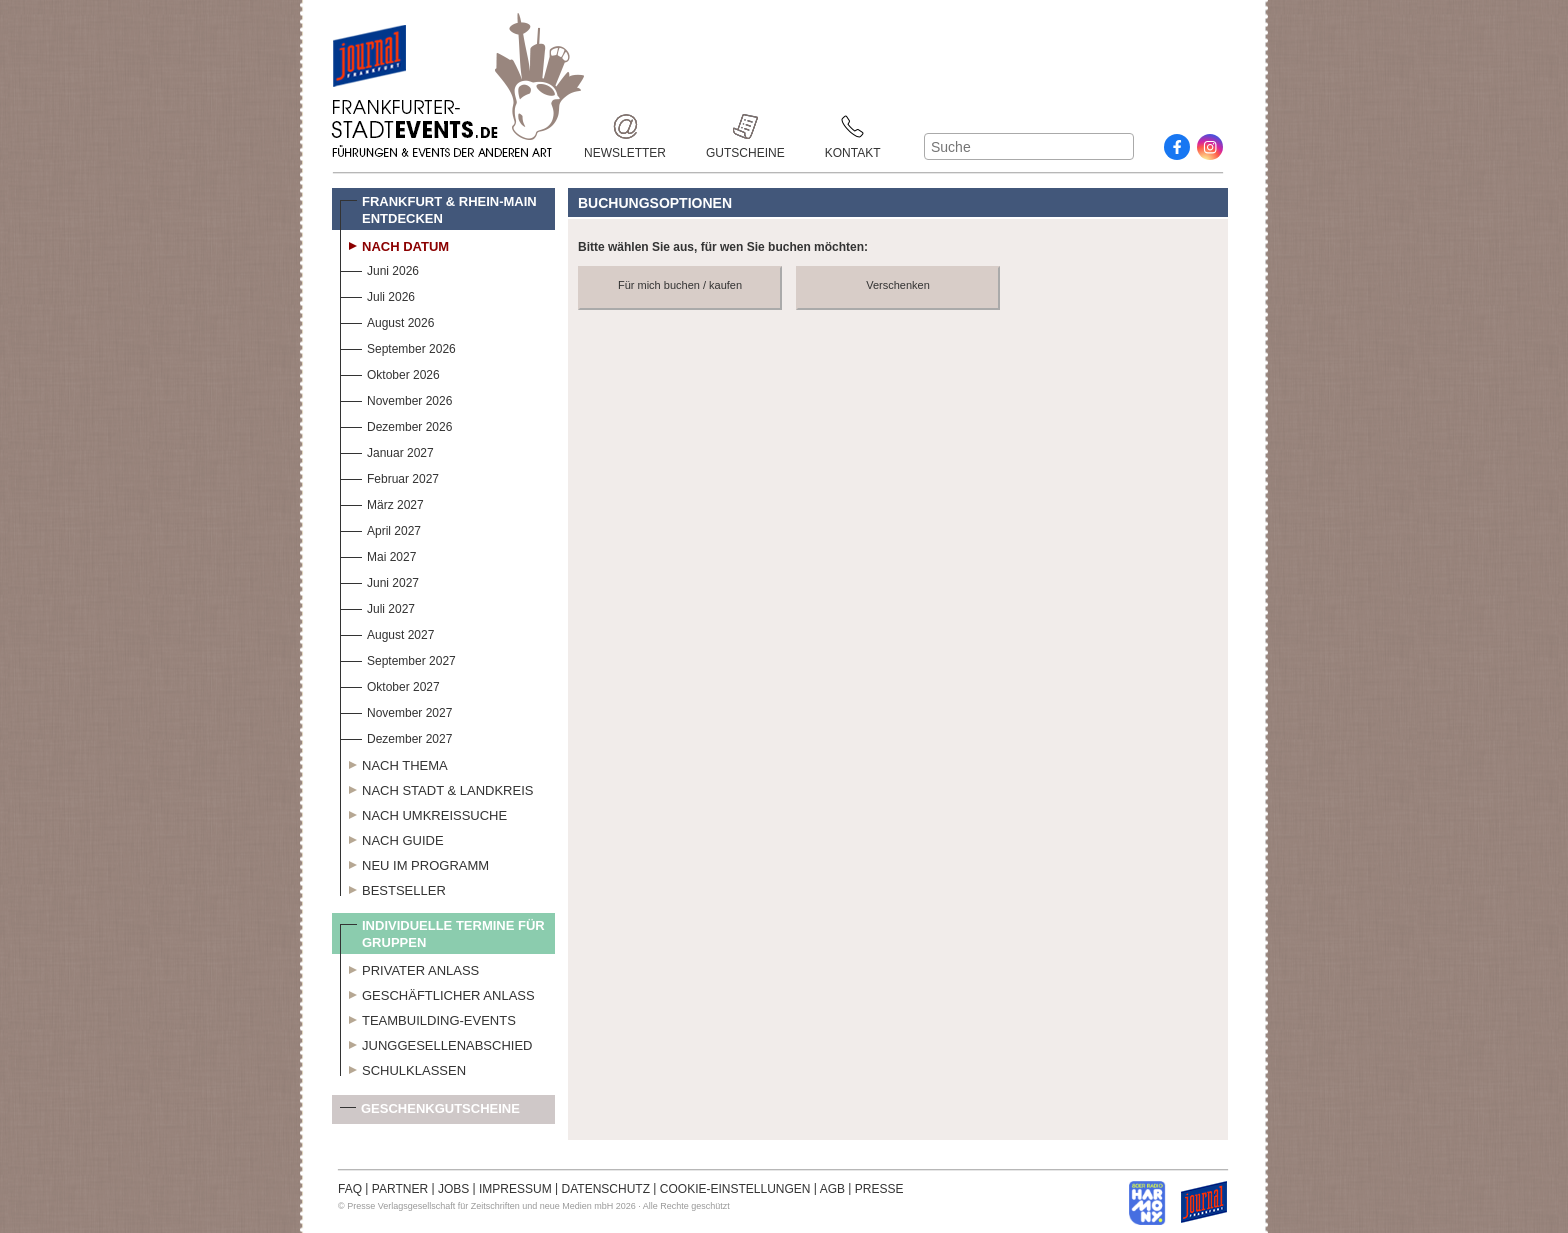 The image size is (1568, 1233). Describe the element at coordinates (898, 285) in the screenshot. I see `Verschenken` at that location.